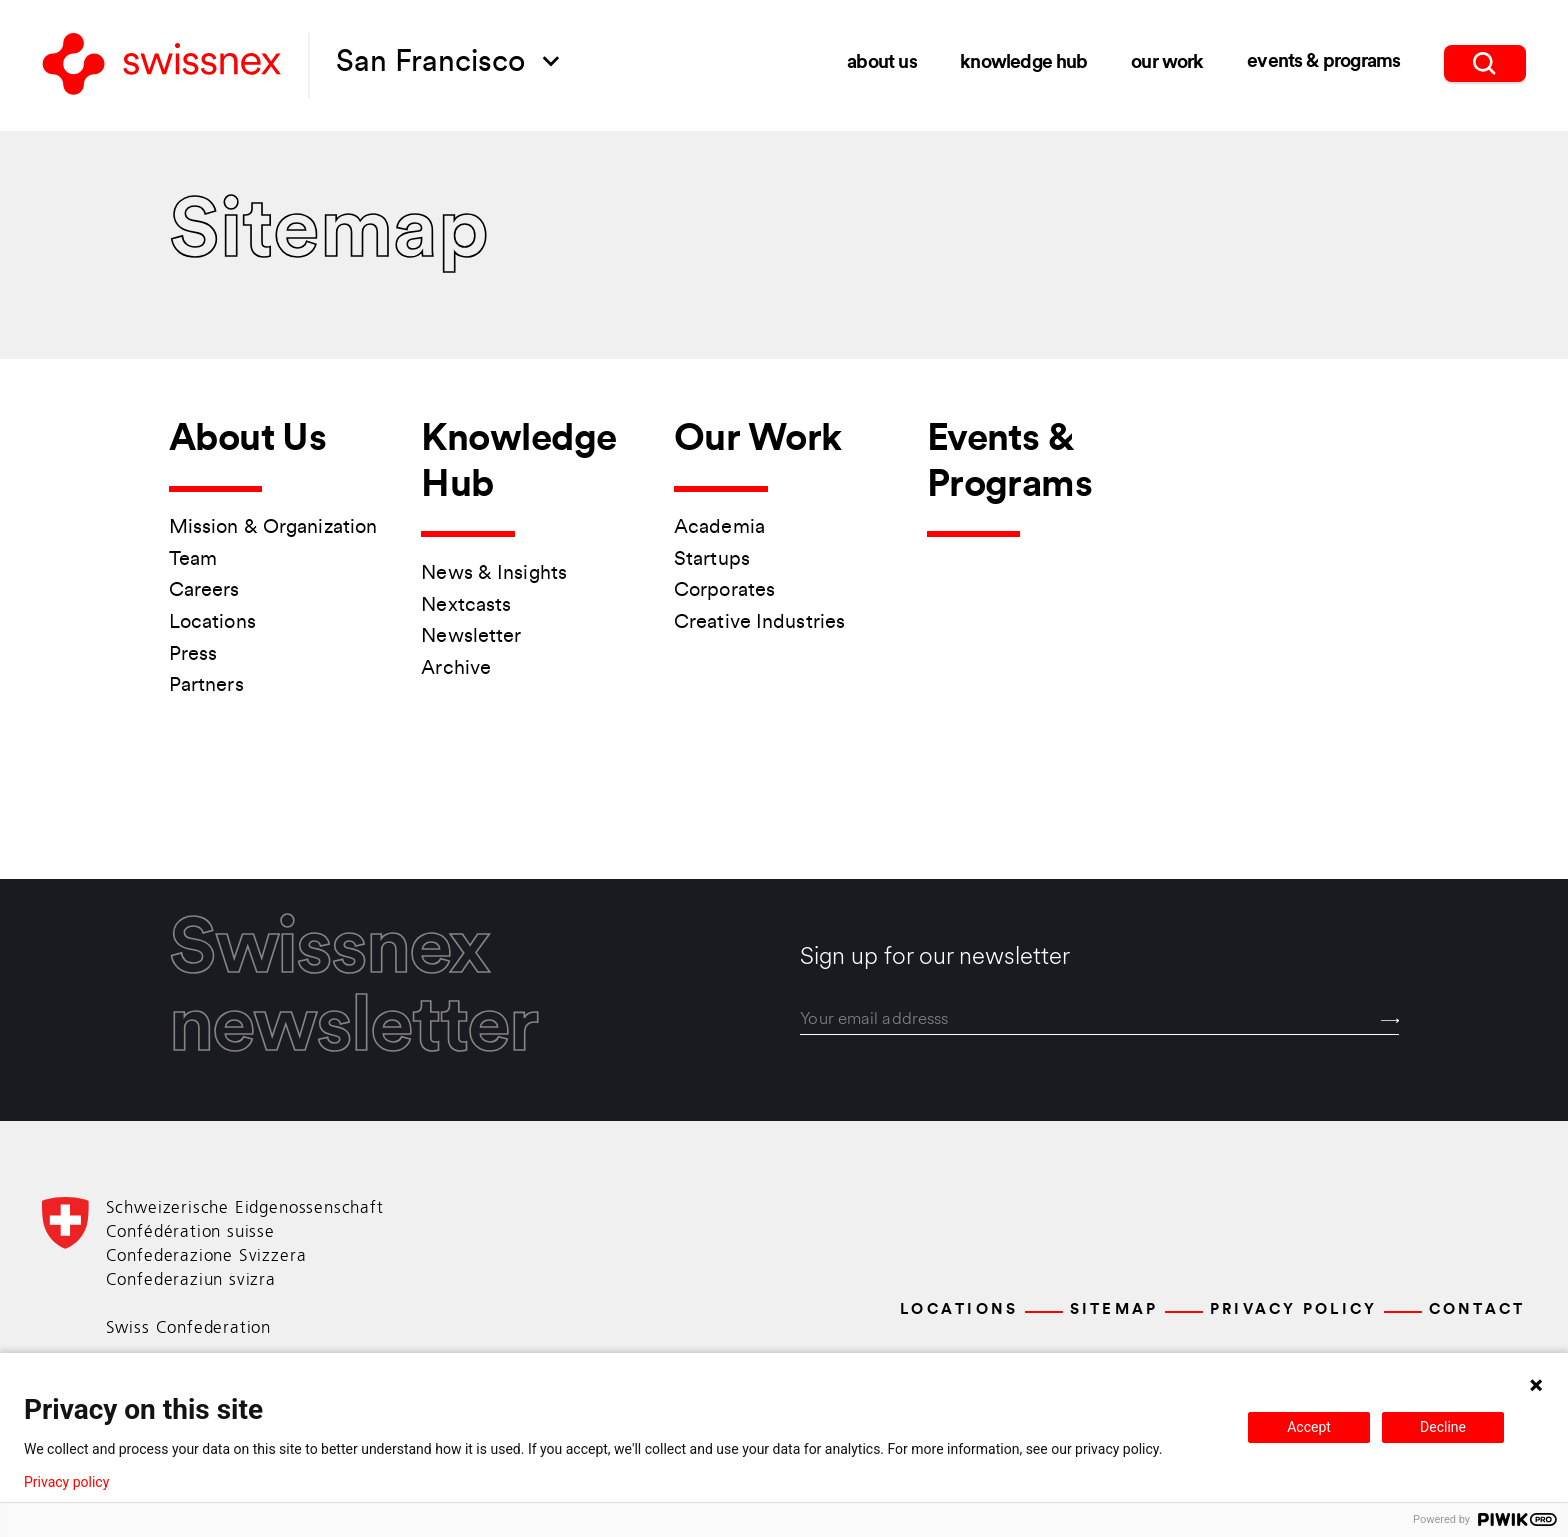 The width and height of the screenshot is (1568, 1537). I want to click on Sitemap, so click(1114, 1310).